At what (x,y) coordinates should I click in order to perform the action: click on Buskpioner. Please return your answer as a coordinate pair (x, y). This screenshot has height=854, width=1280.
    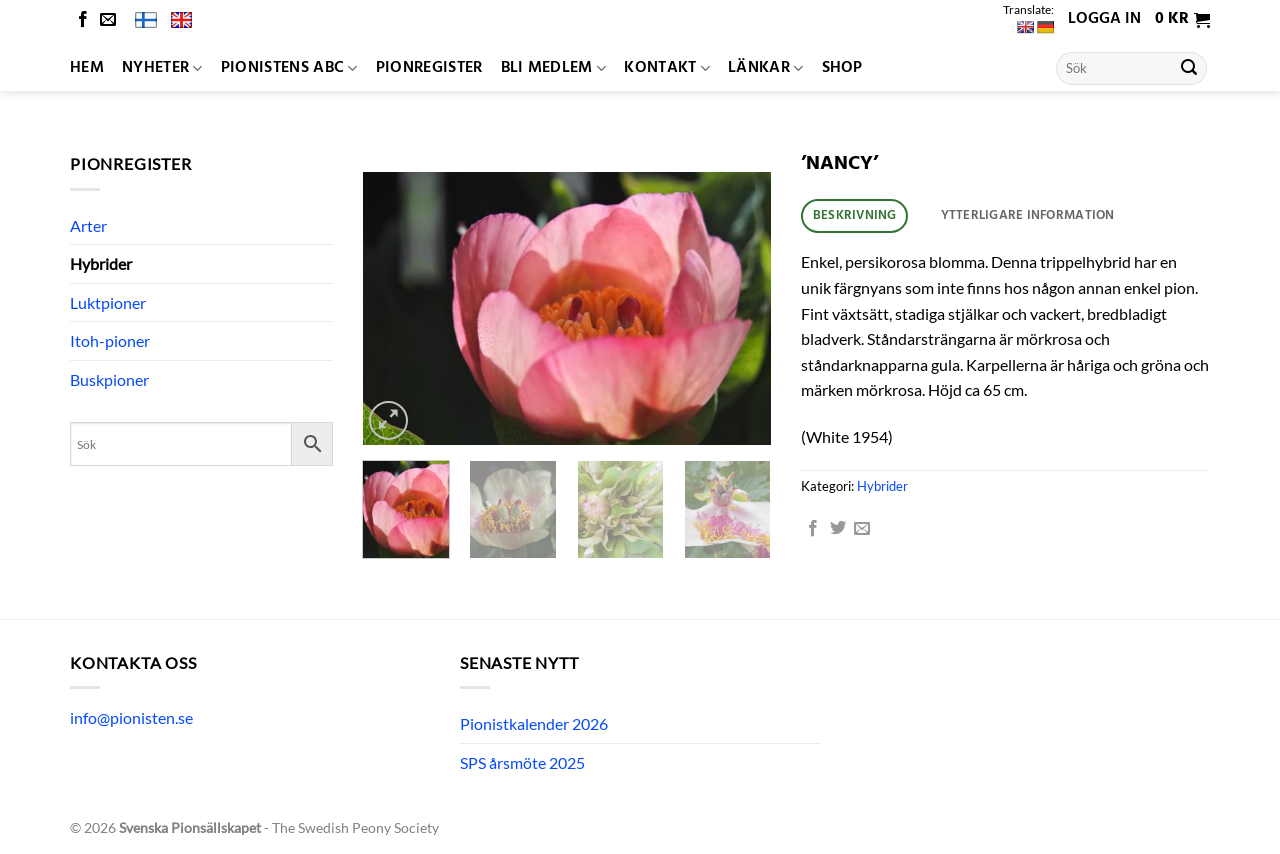
    Looking at the image, I should click on (109, 379).